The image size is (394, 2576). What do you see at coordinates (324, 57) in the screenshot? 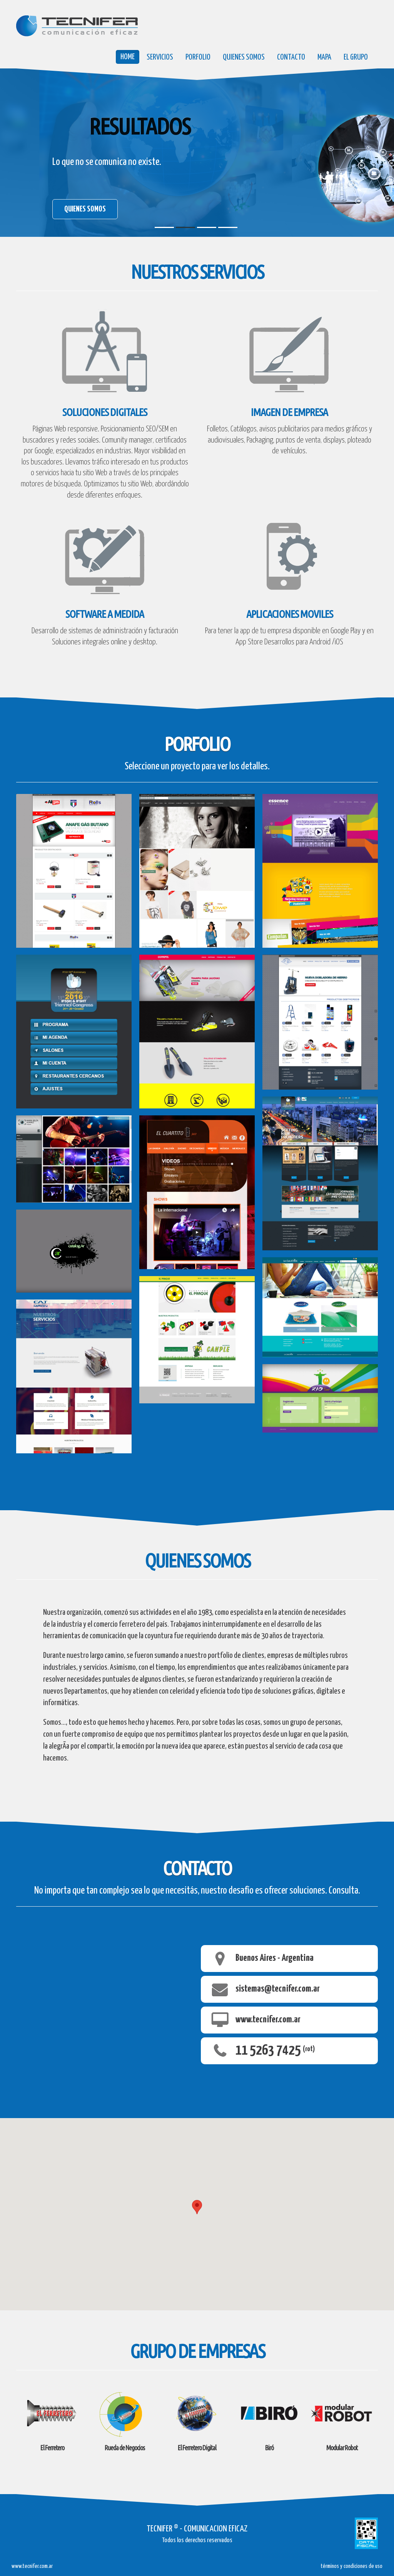
I see `mapa` at bounding box center [324, 57].